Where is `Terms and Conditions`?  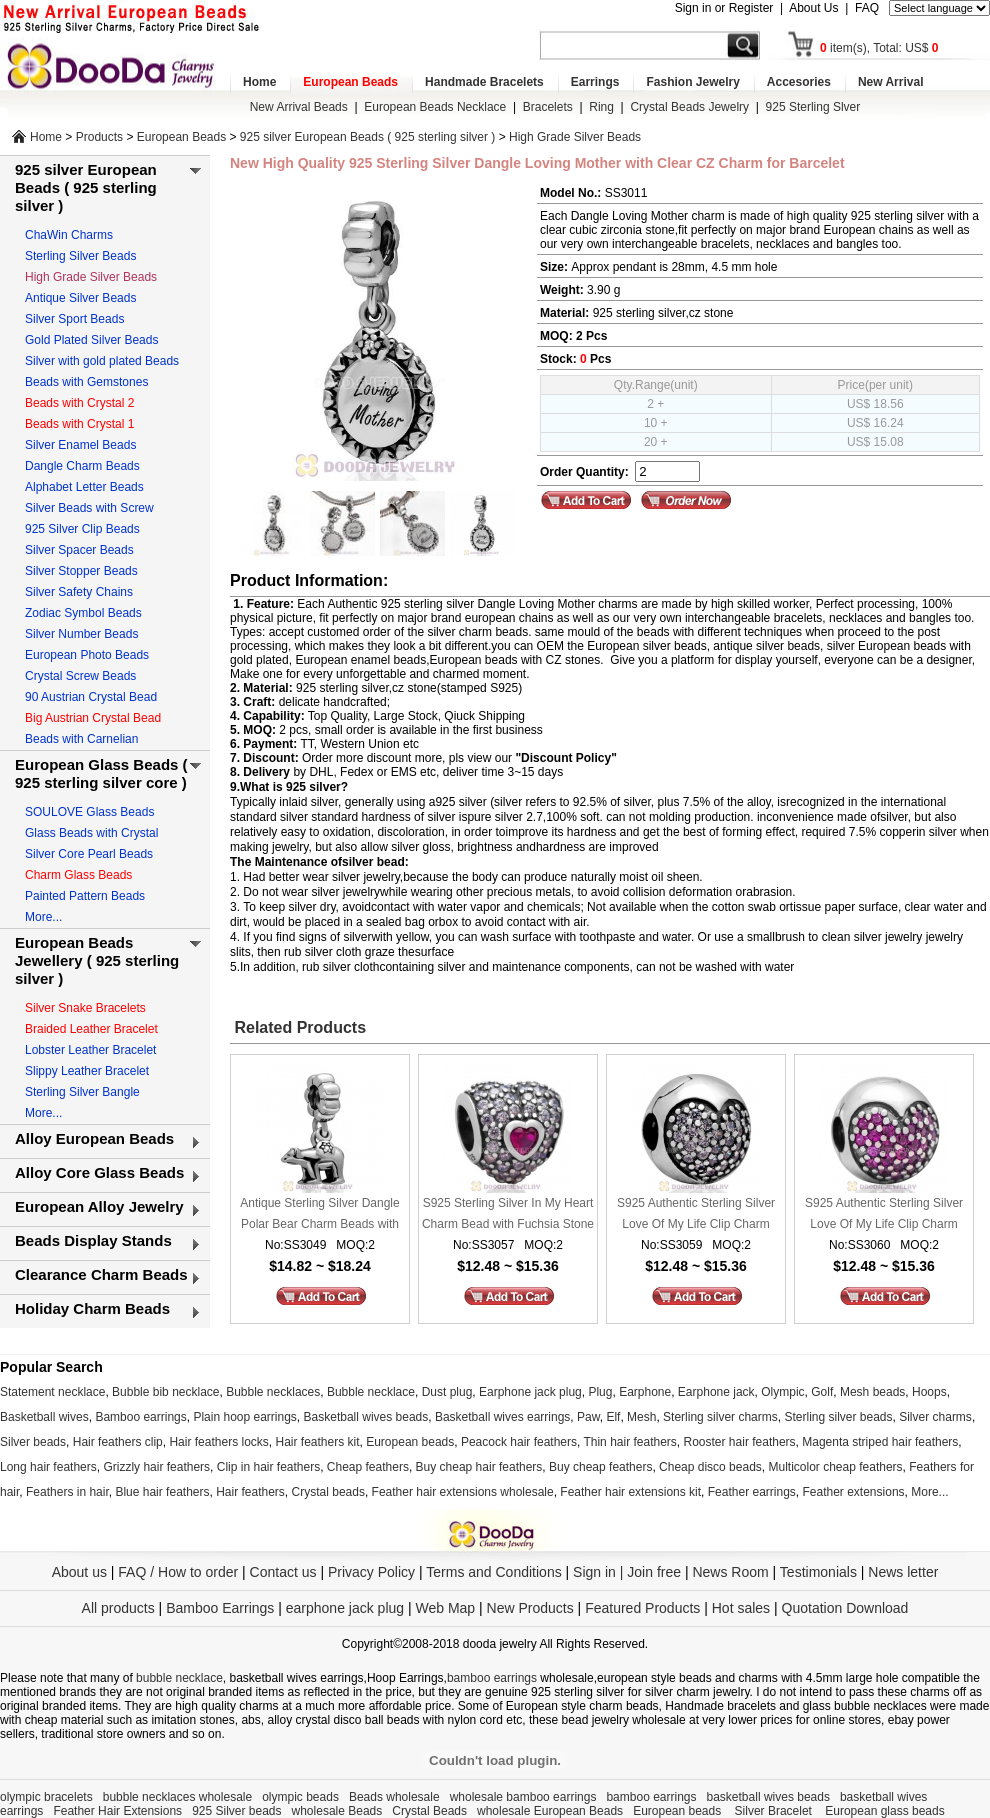 Terms and Conditions is located at coordinates (493, 1572).